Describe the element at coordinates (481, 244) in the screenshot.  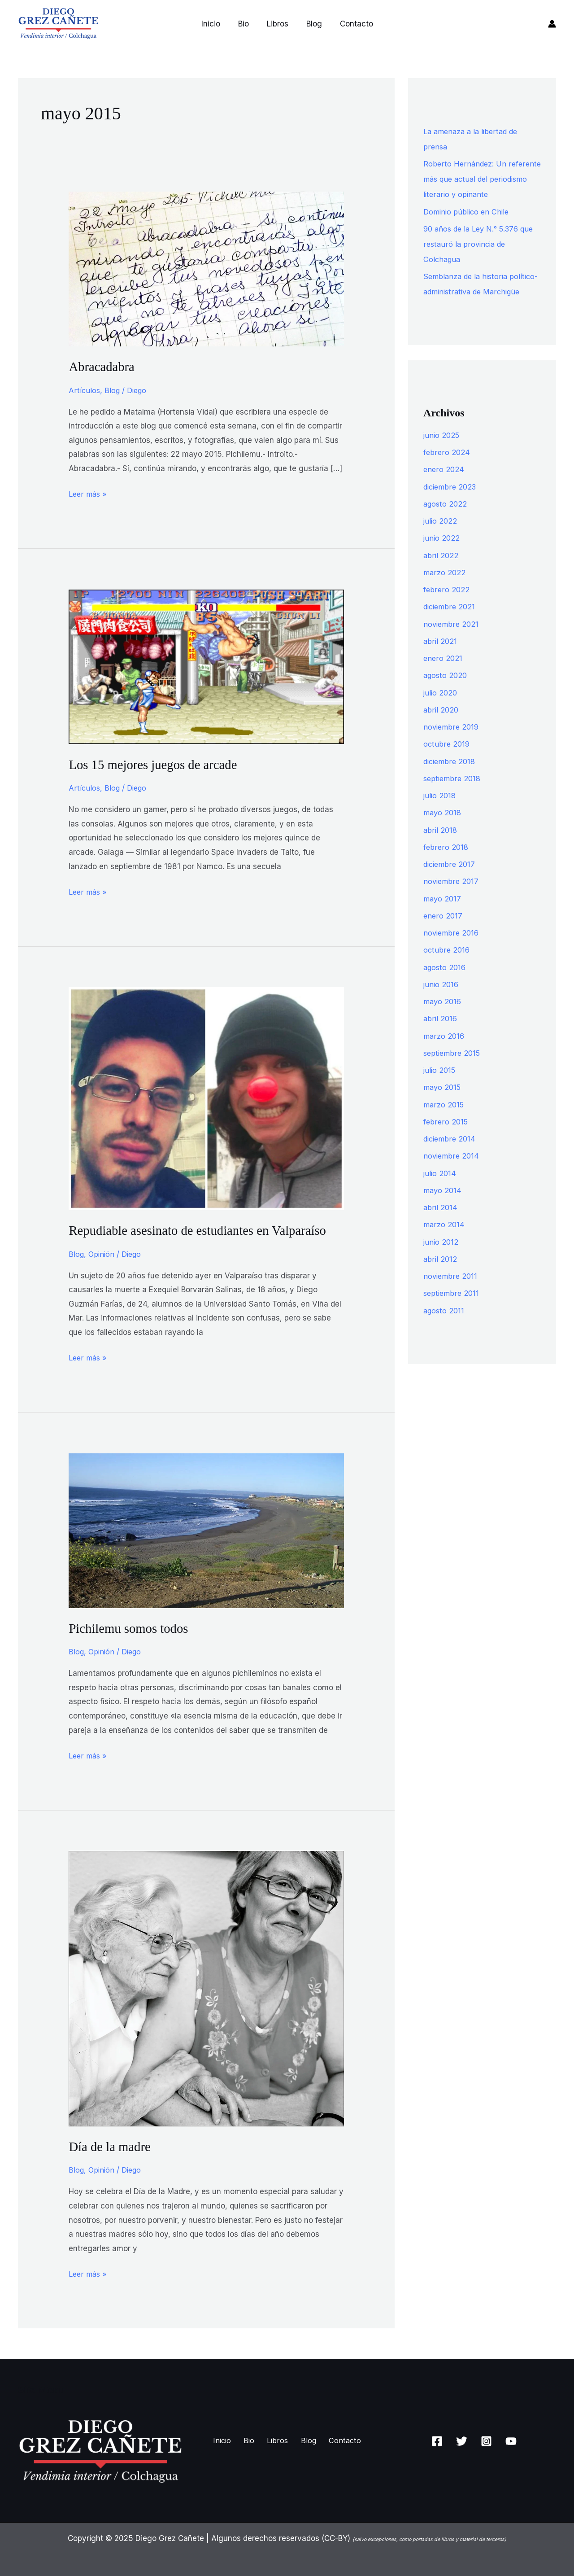
I see `90 años de la Ley N.° 5.376 que restauró la provincia de Colchagua` at that location.